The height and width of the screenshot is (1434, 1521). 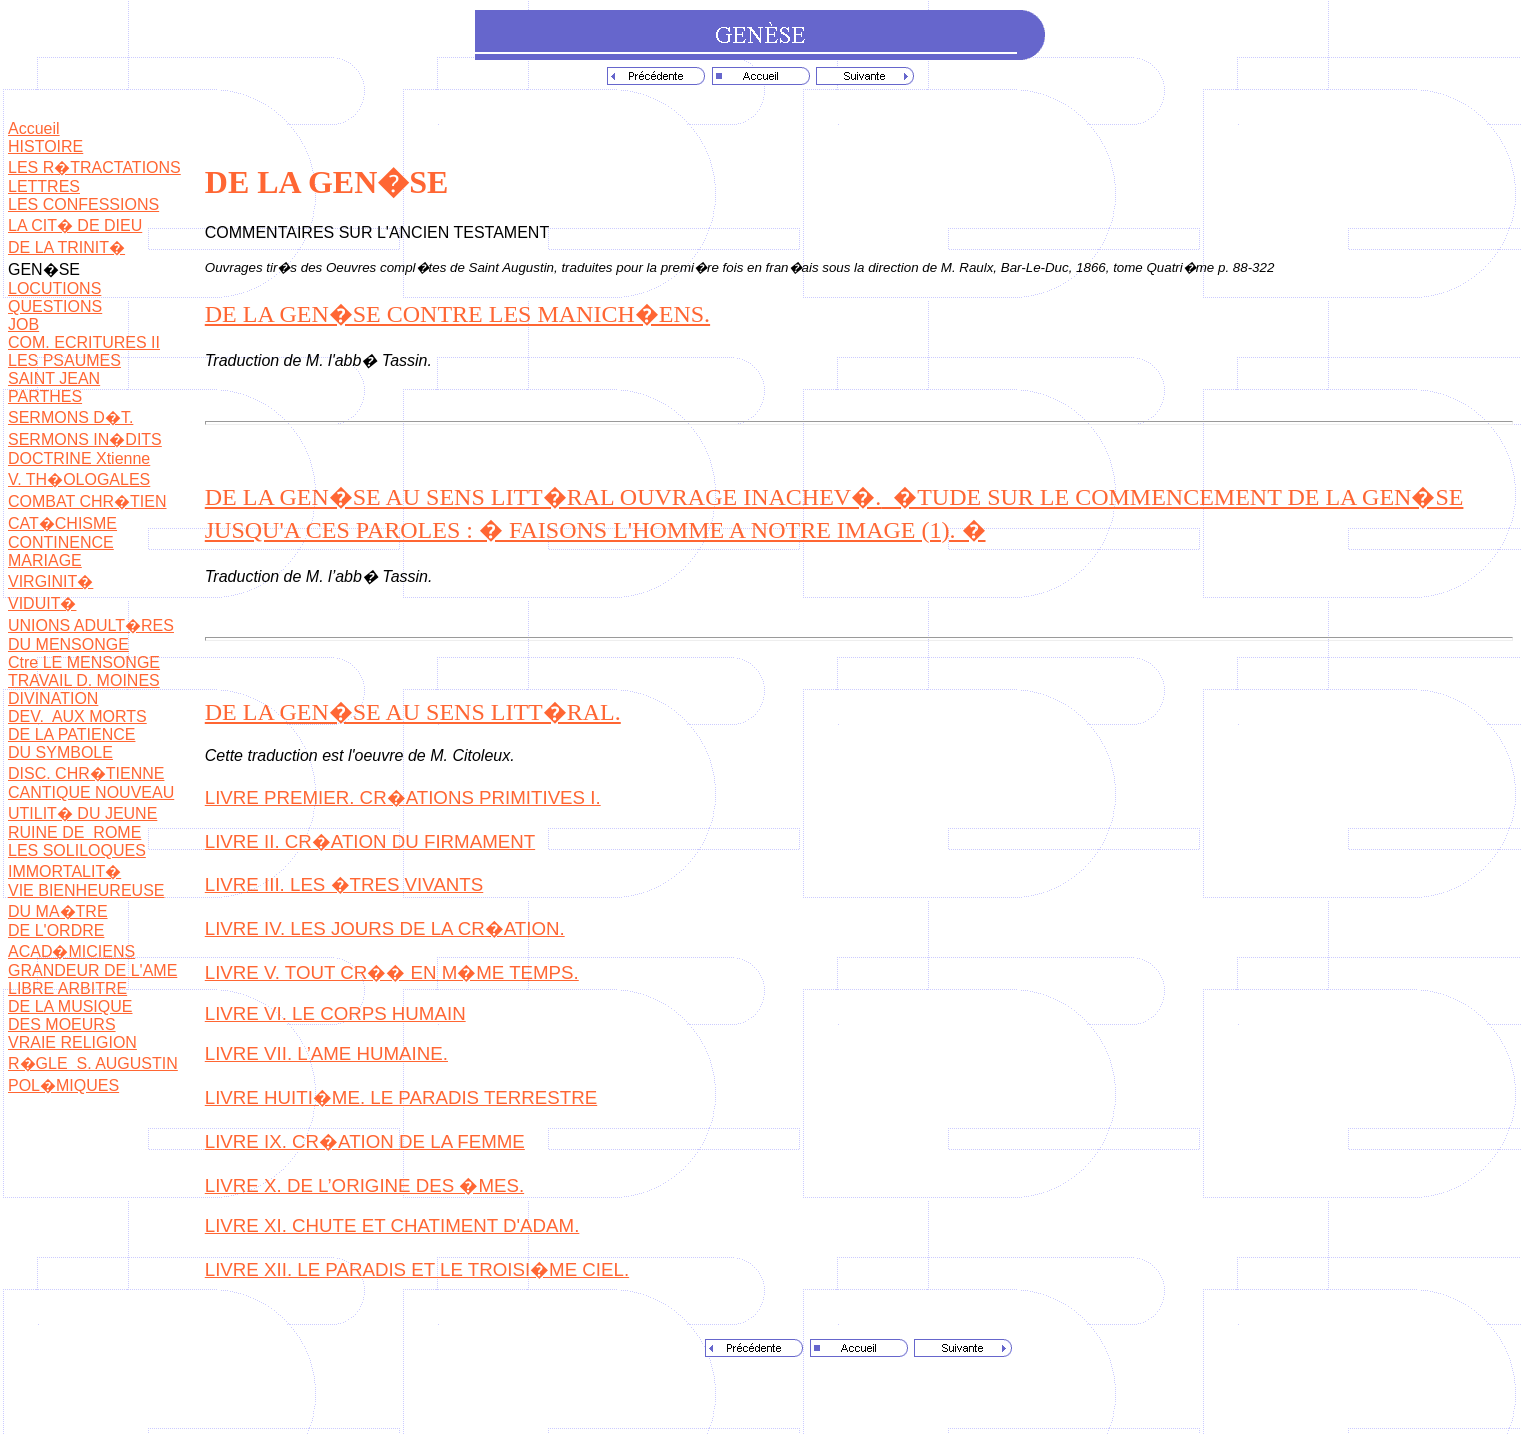 I want to click on DOCTRINE Xtienne, so click(x=79, y=458).